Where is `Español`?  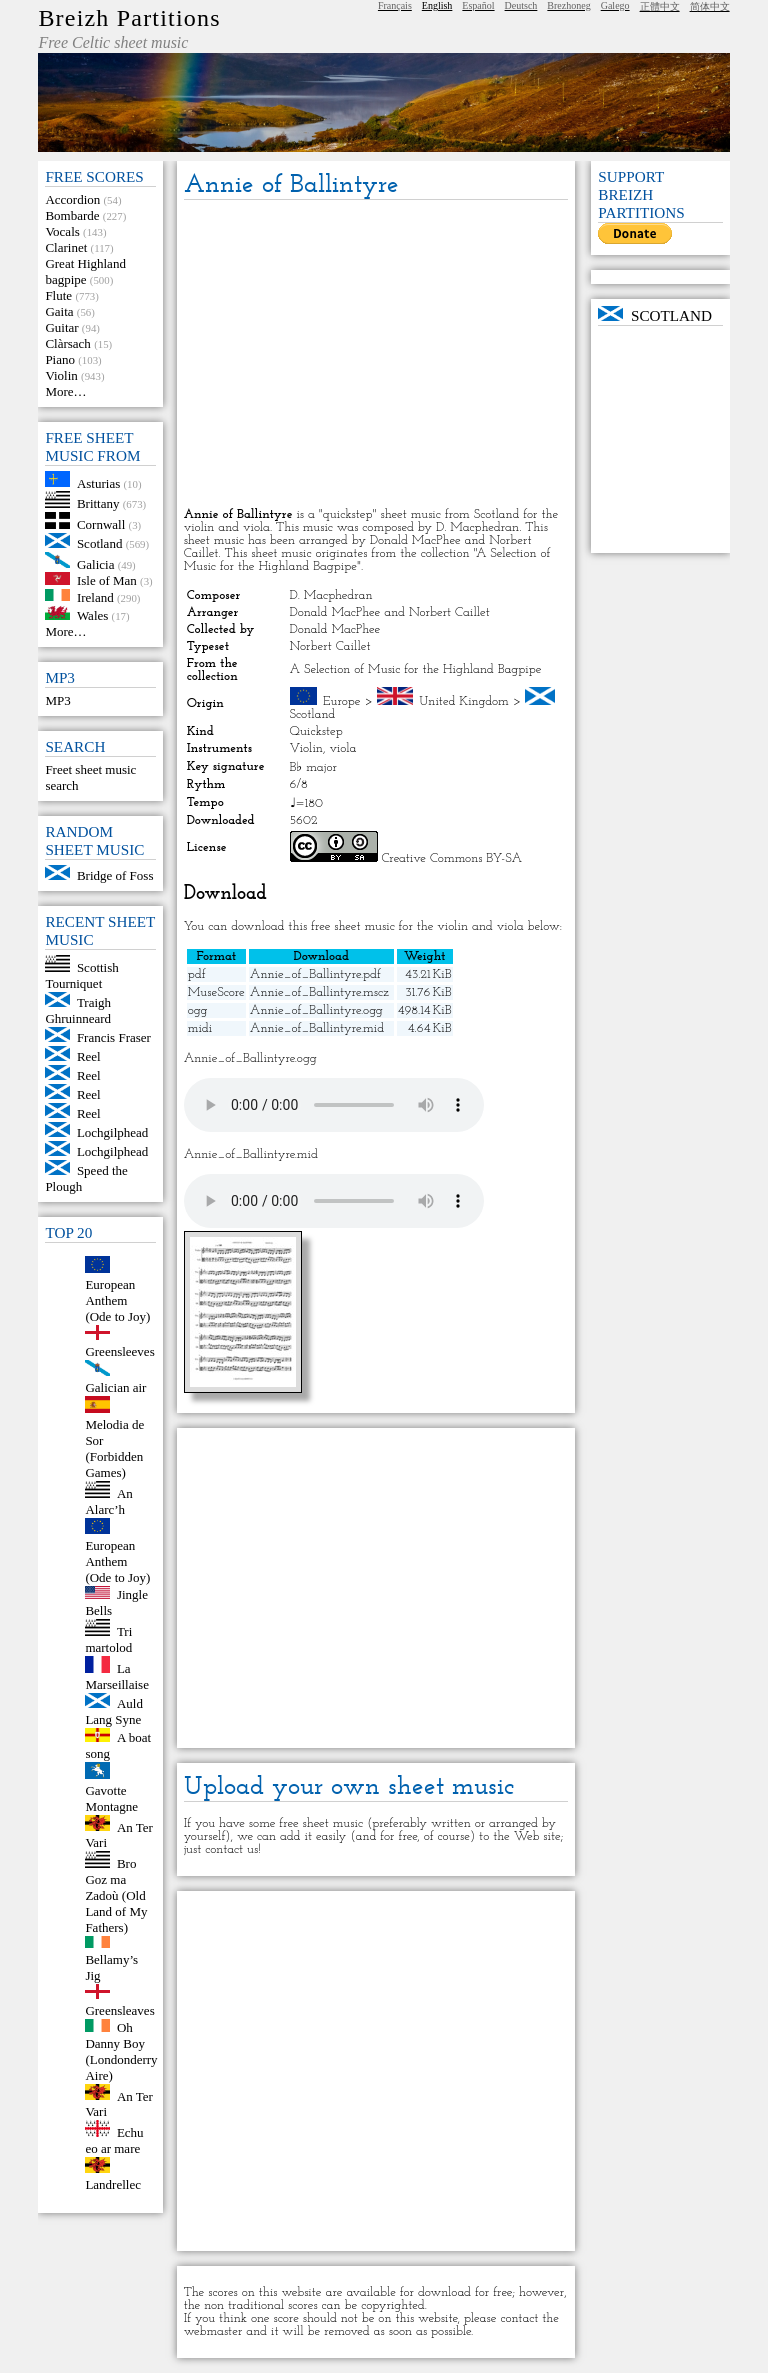 Español is located at coordinates (478, 5).